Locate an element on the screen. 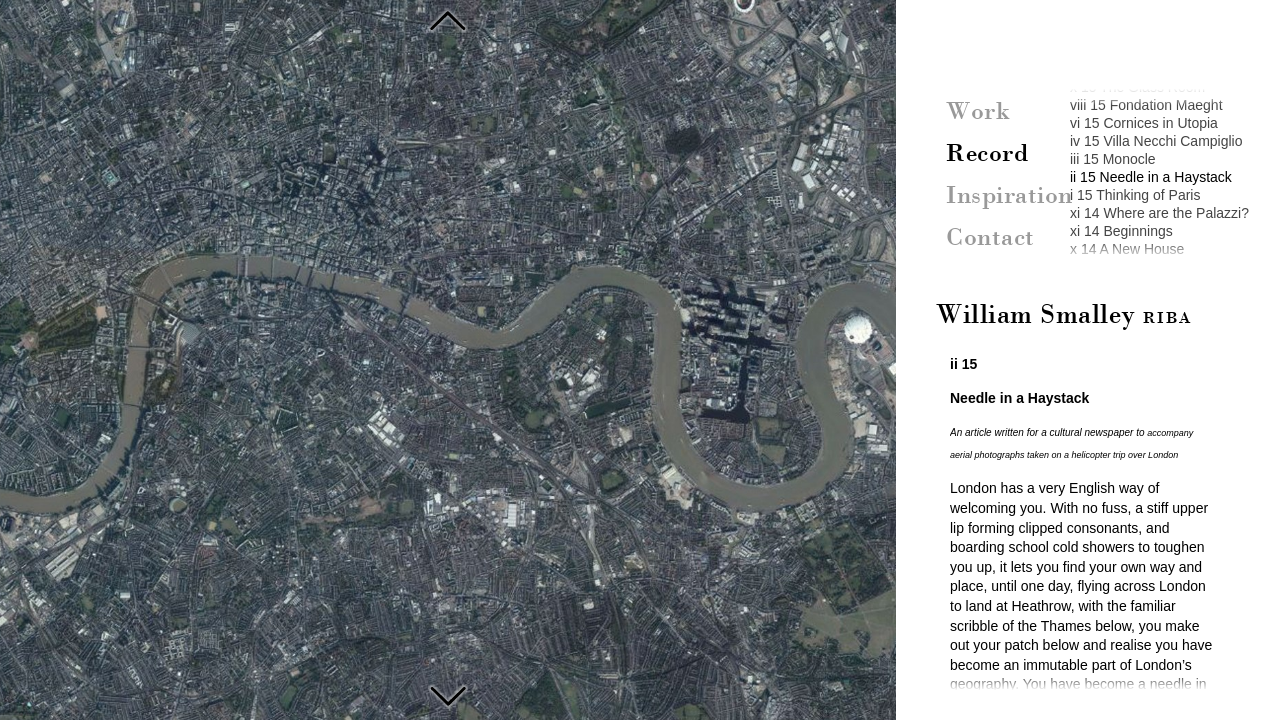 Image resolution: width=1280 pixels, height=720 pixels. Reading in the Palais Royal is located at coordinates (448, 694).